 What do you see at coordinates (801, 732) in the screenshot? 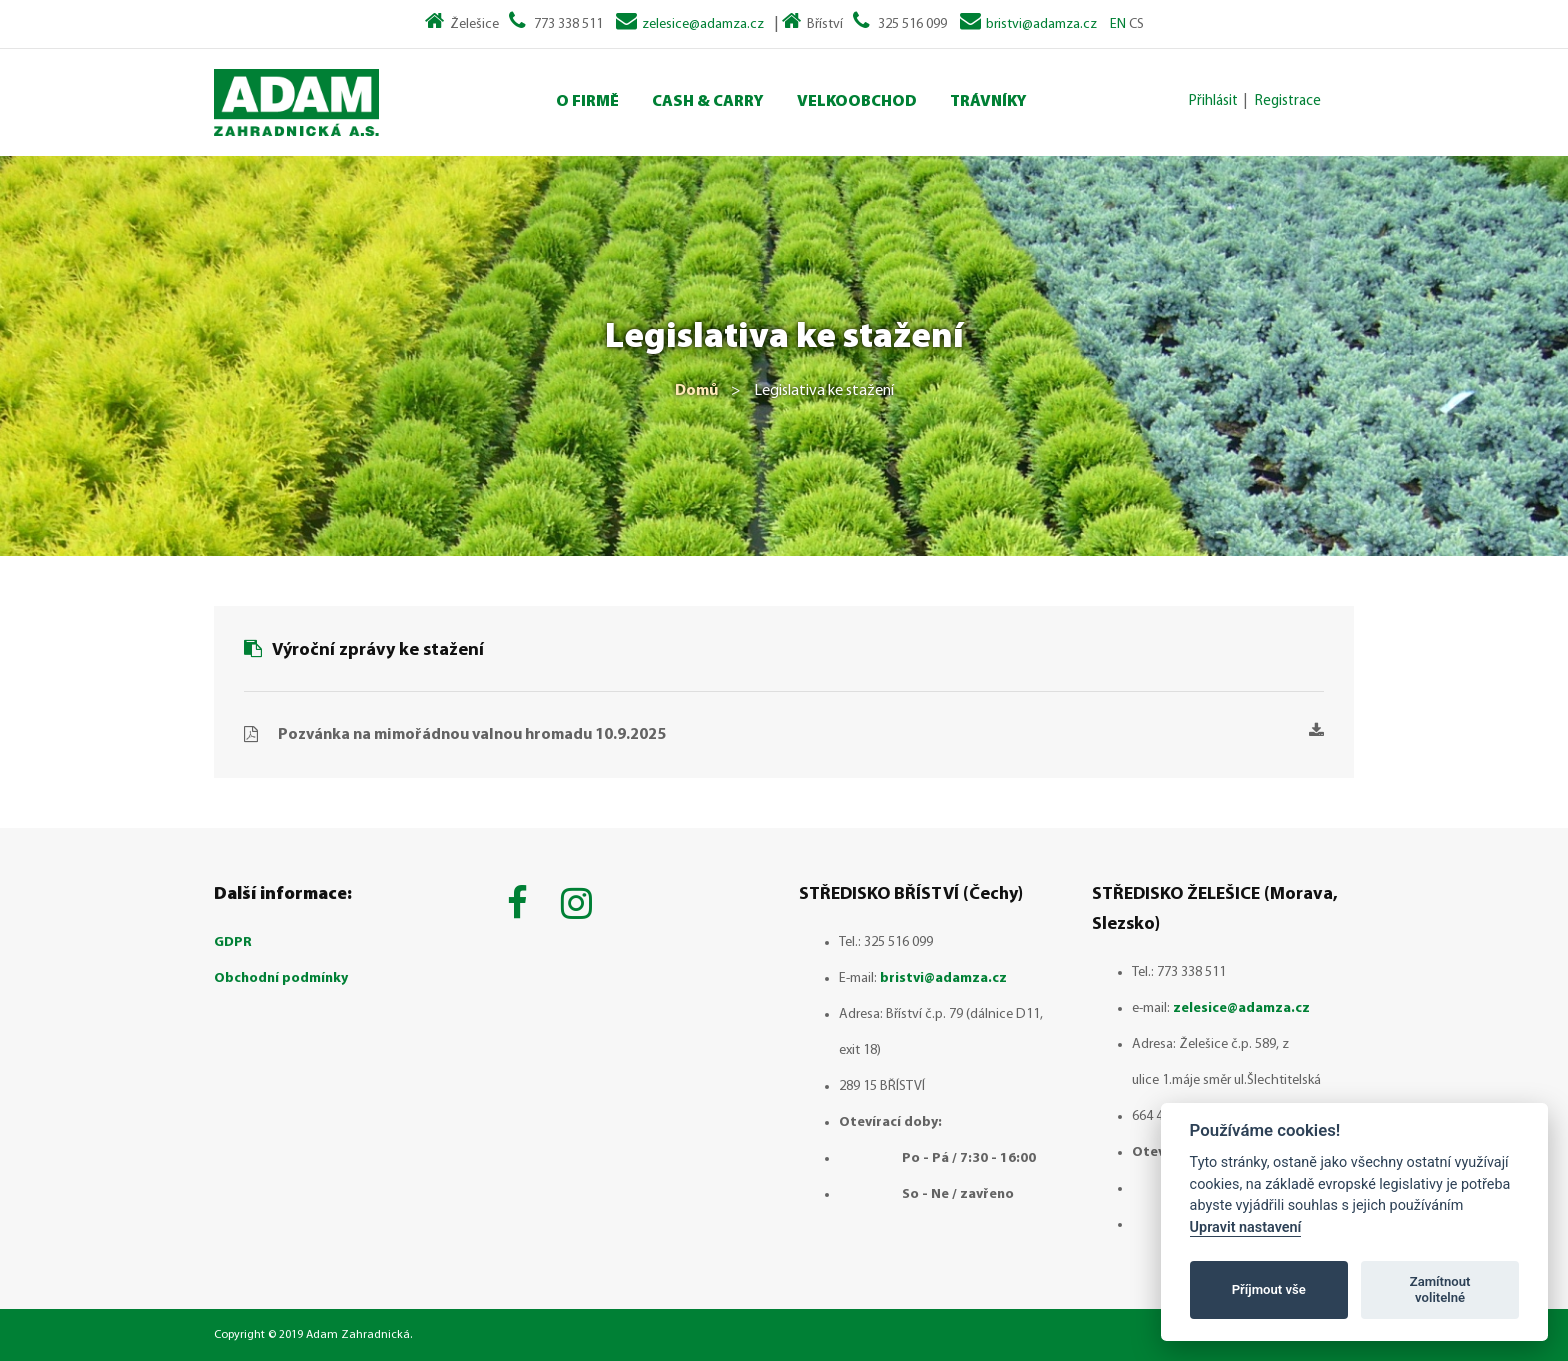
I see `Pozvánka na mimořádnou valnou hromadu 10.9.2025` at bounding box center [801, 732].